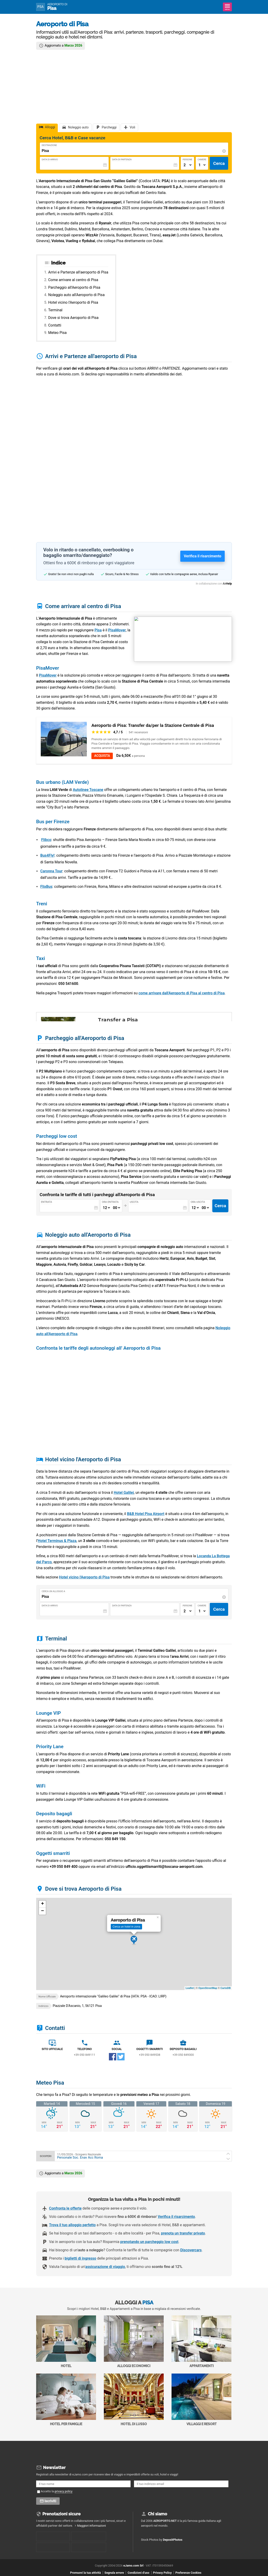 This screenshot has height=2576, width=268. I want to click on prenota un transfer privato, so click(183, 2233).